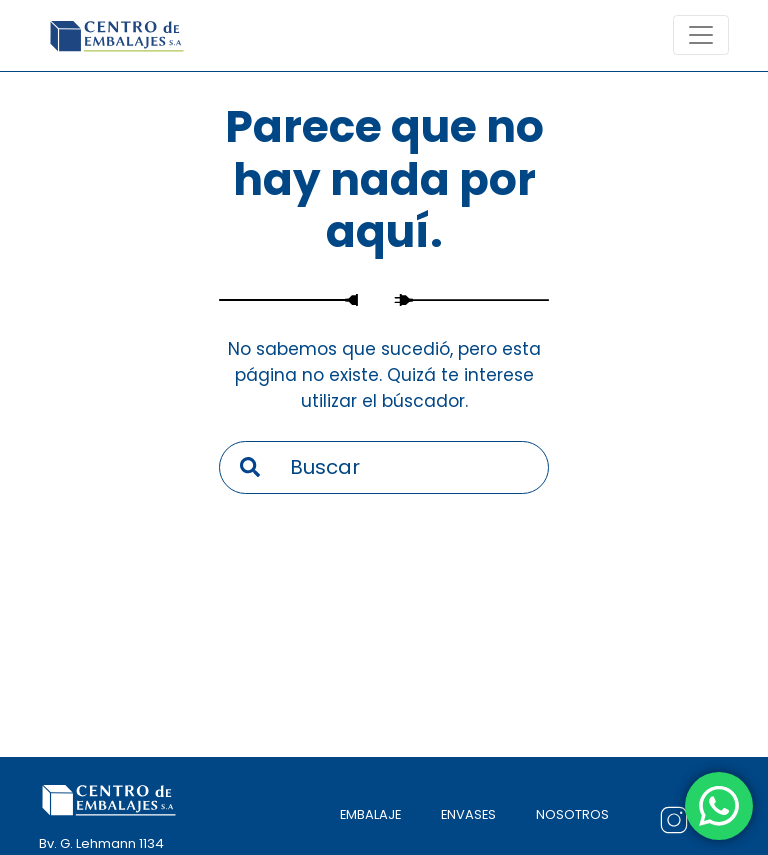 This screenshot has height=855, width=768. What do you see at coordinates (468, 814) in the screenshot?
I see `ENVASES` at bounding box center [468, 814].